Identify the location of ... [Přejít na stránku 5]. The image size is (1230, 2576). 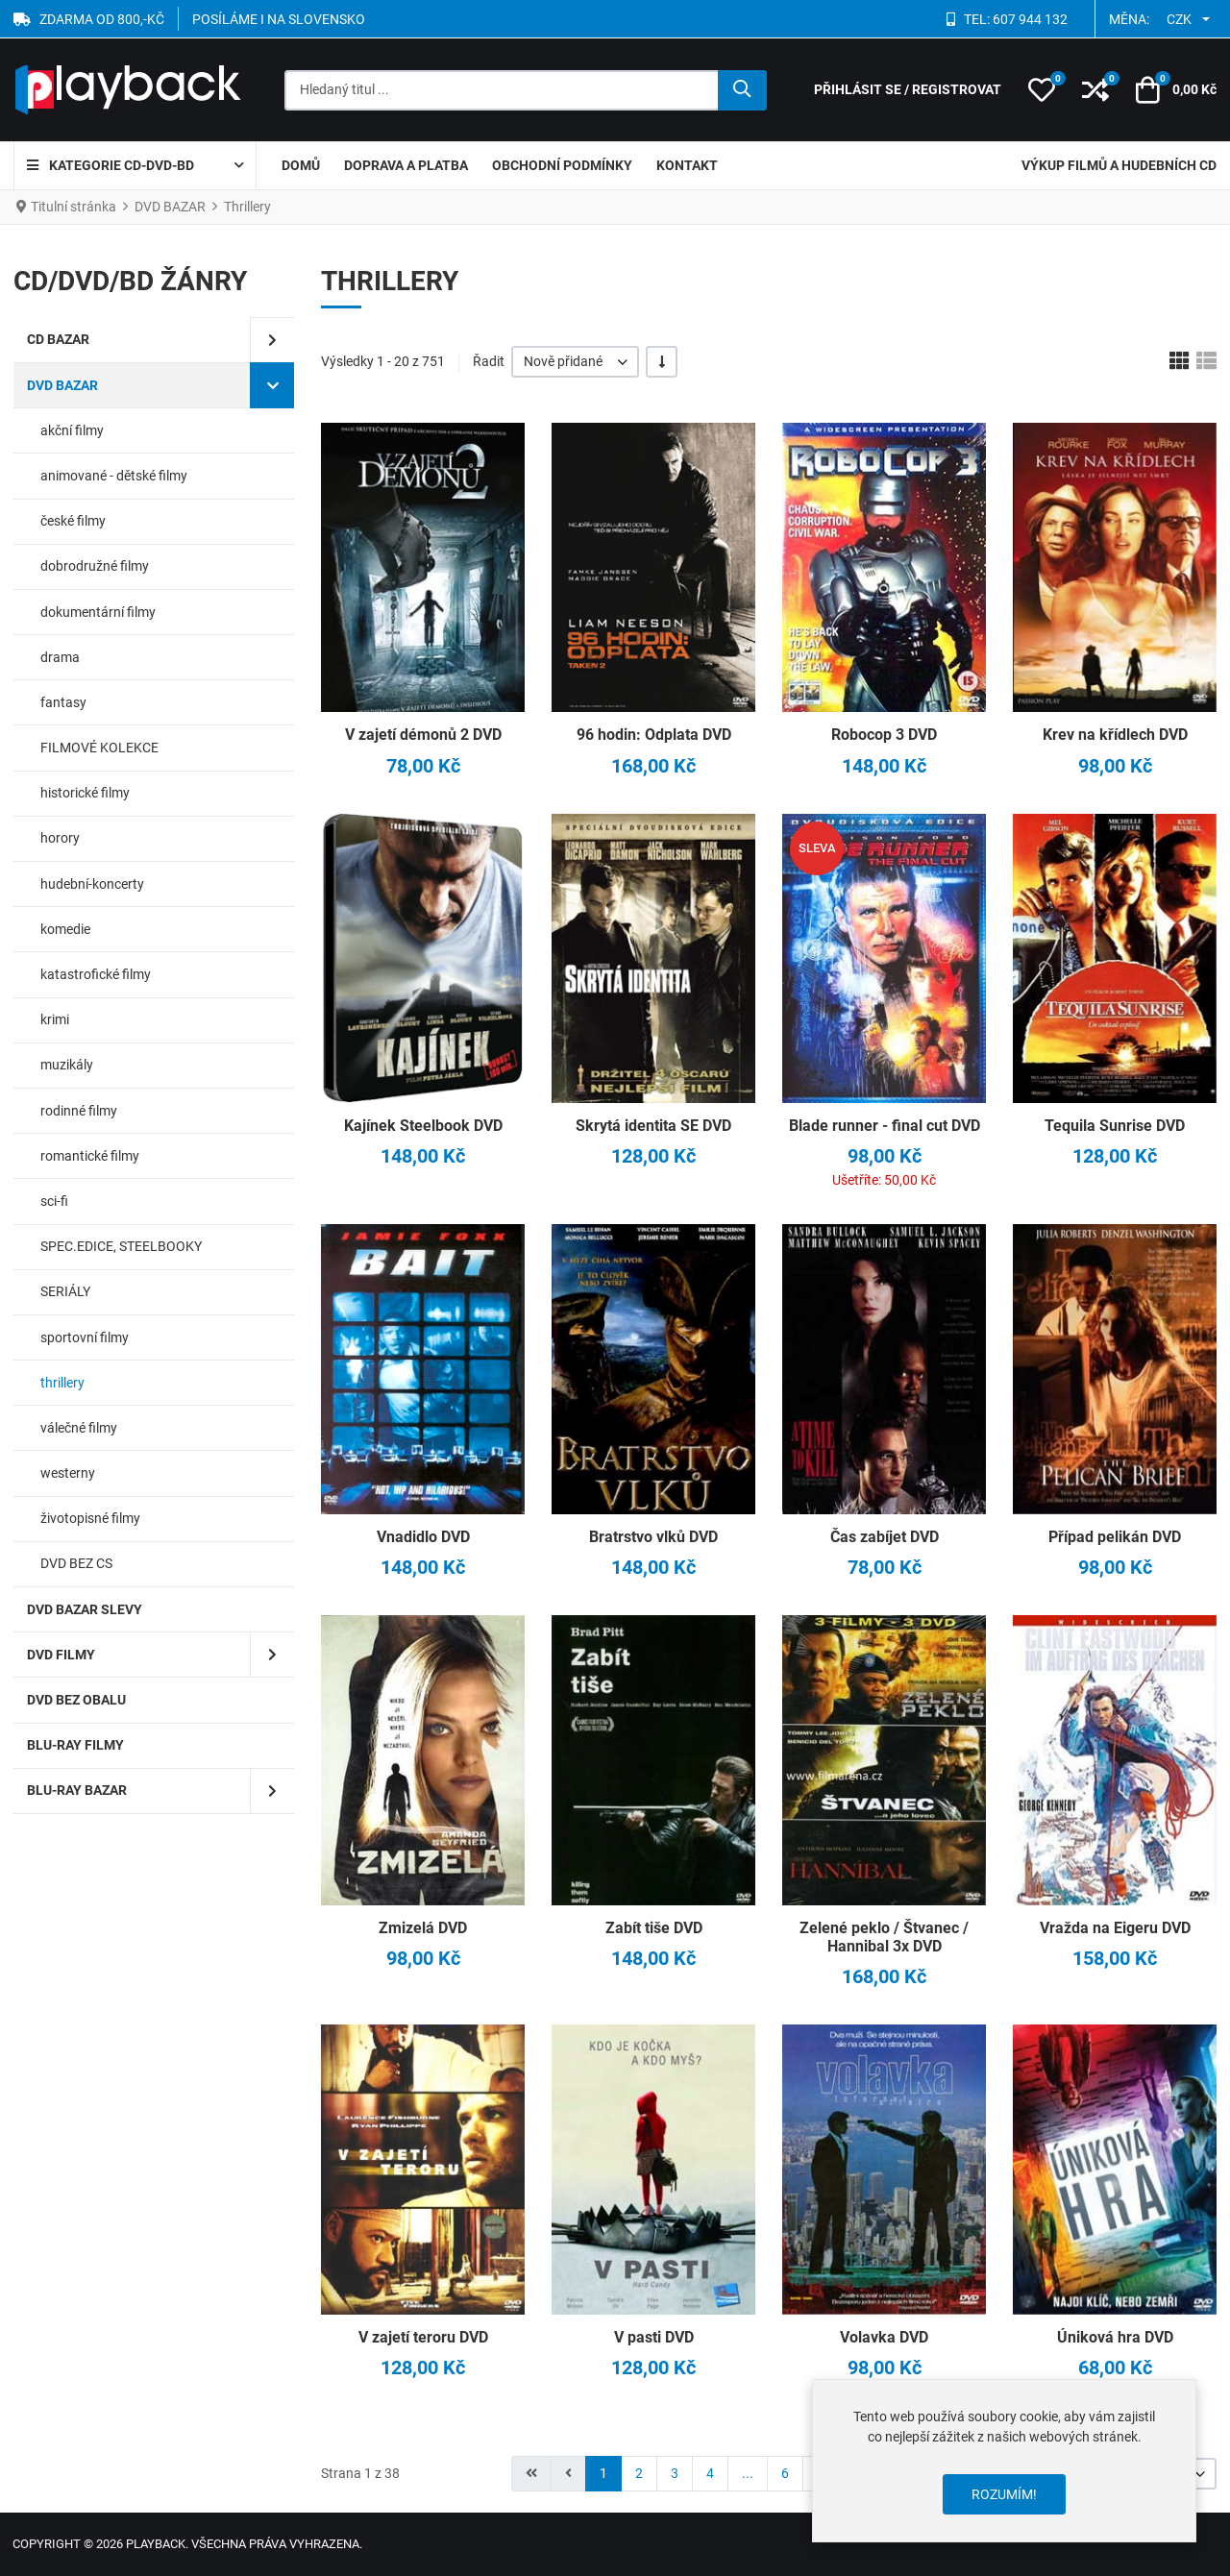
(747, 2473).